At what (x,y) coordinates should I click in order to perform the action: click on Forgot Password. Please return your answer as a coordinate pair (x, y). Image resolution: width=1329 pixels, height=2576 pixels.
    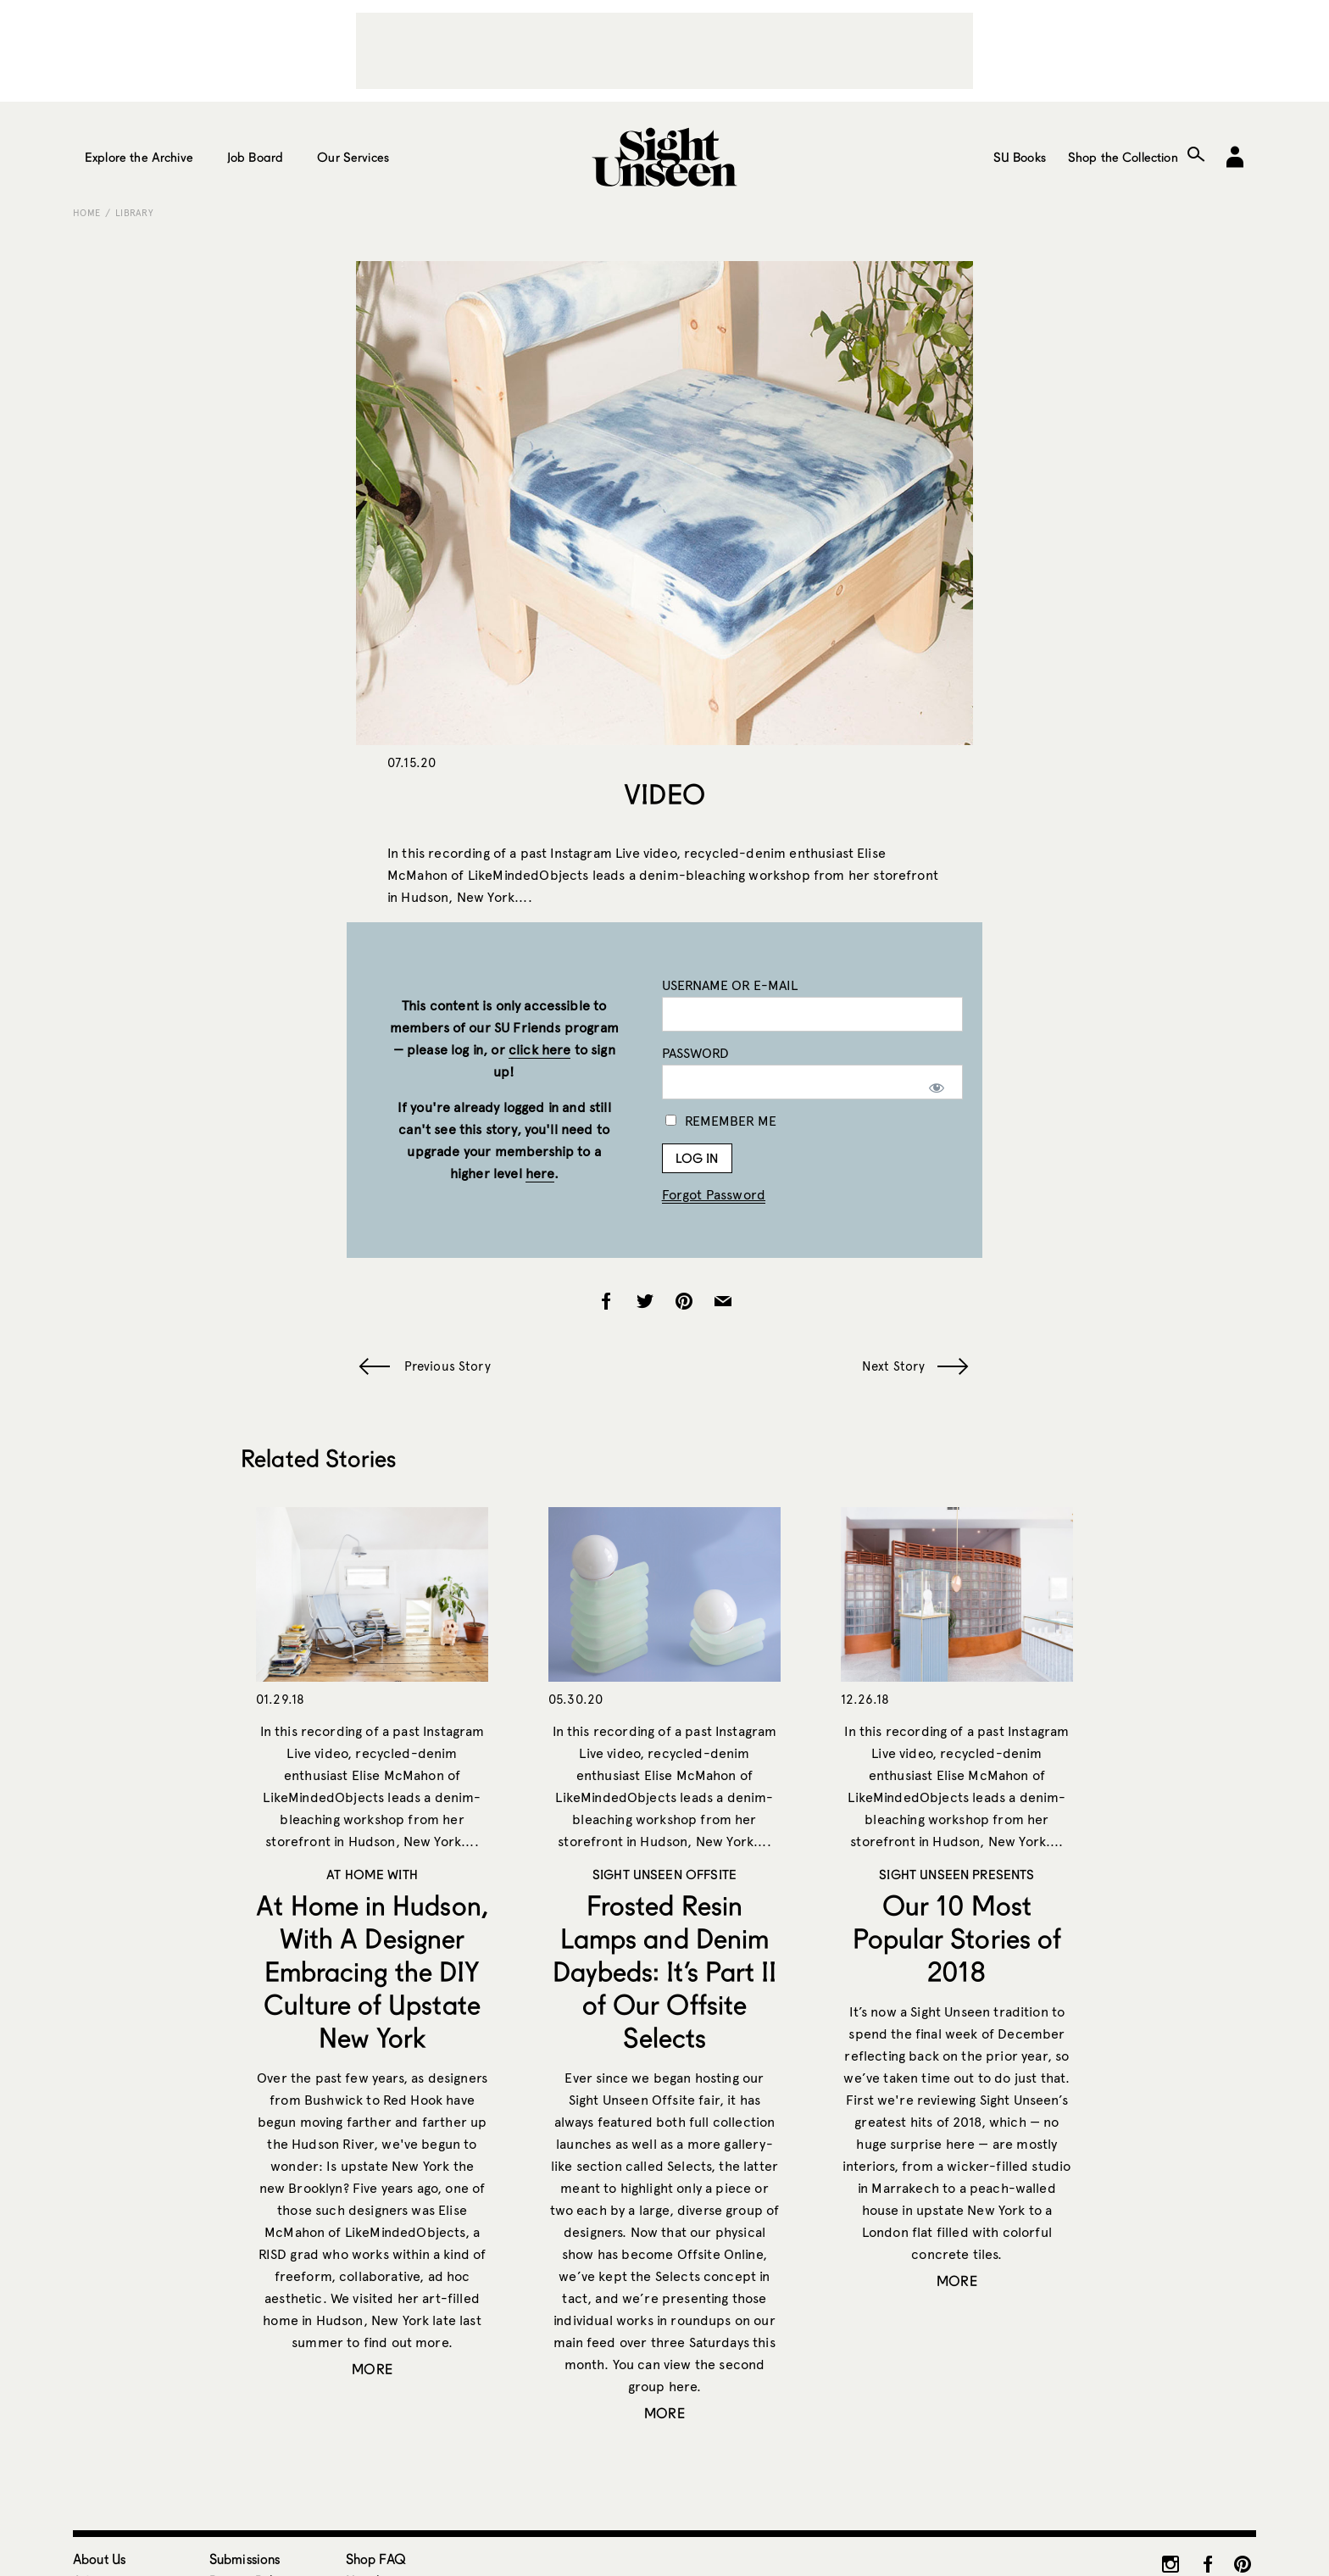
    Looking at the image, I should click on (713, 1195).